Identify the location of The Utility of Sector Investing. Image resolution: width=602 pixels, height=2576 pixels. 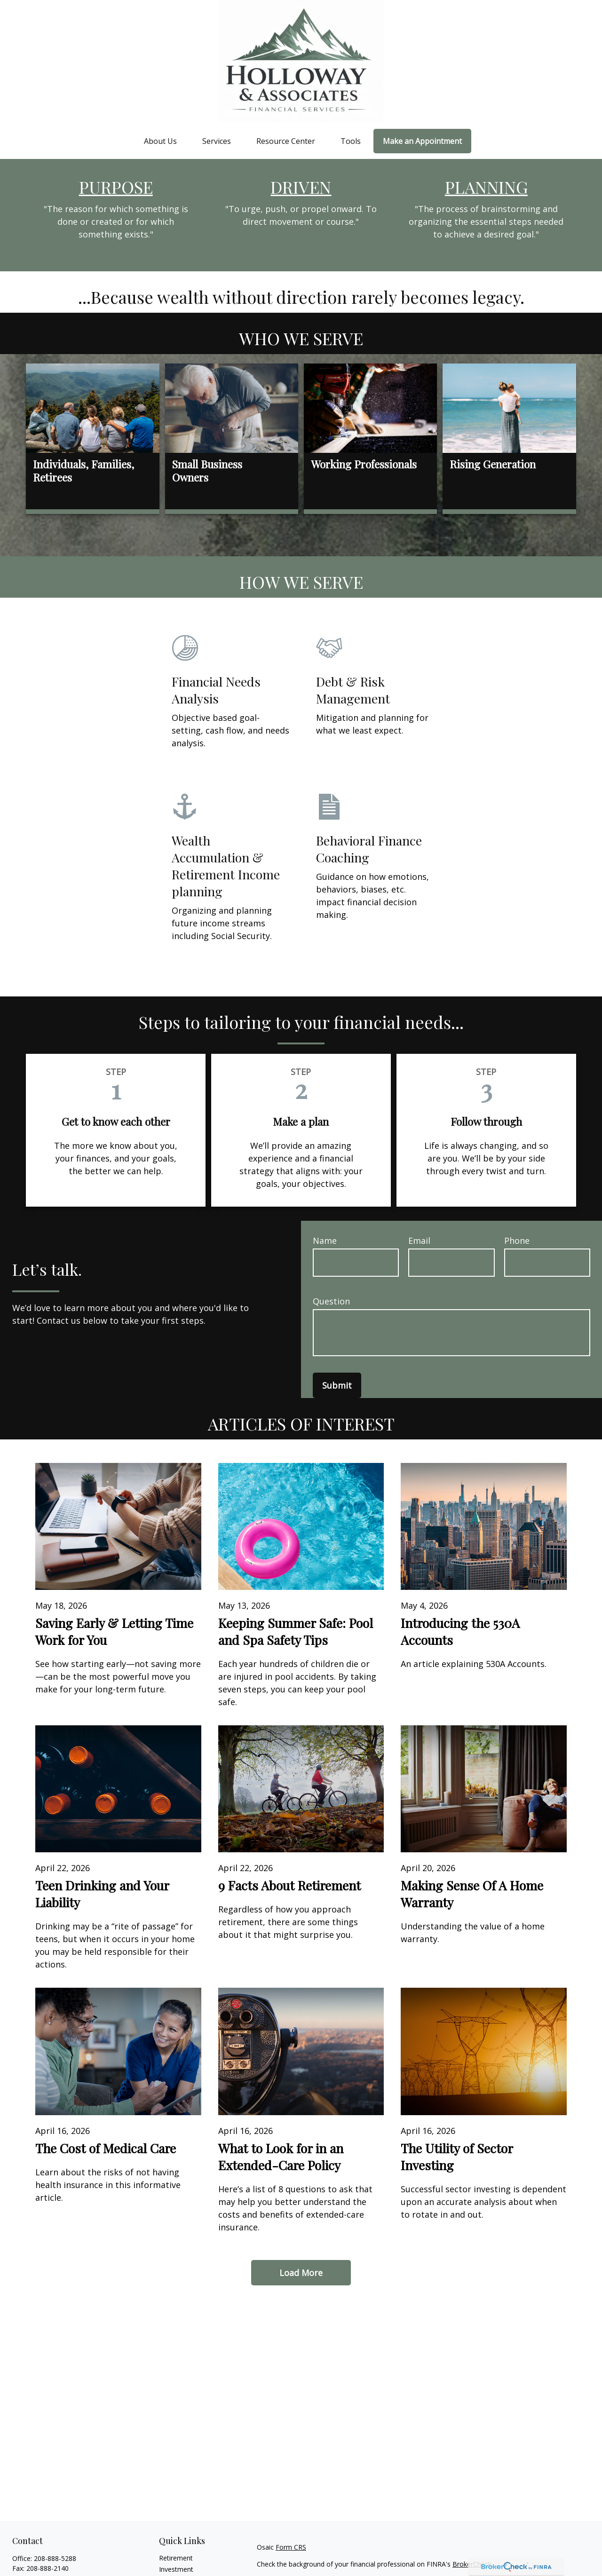
(457, 2156).